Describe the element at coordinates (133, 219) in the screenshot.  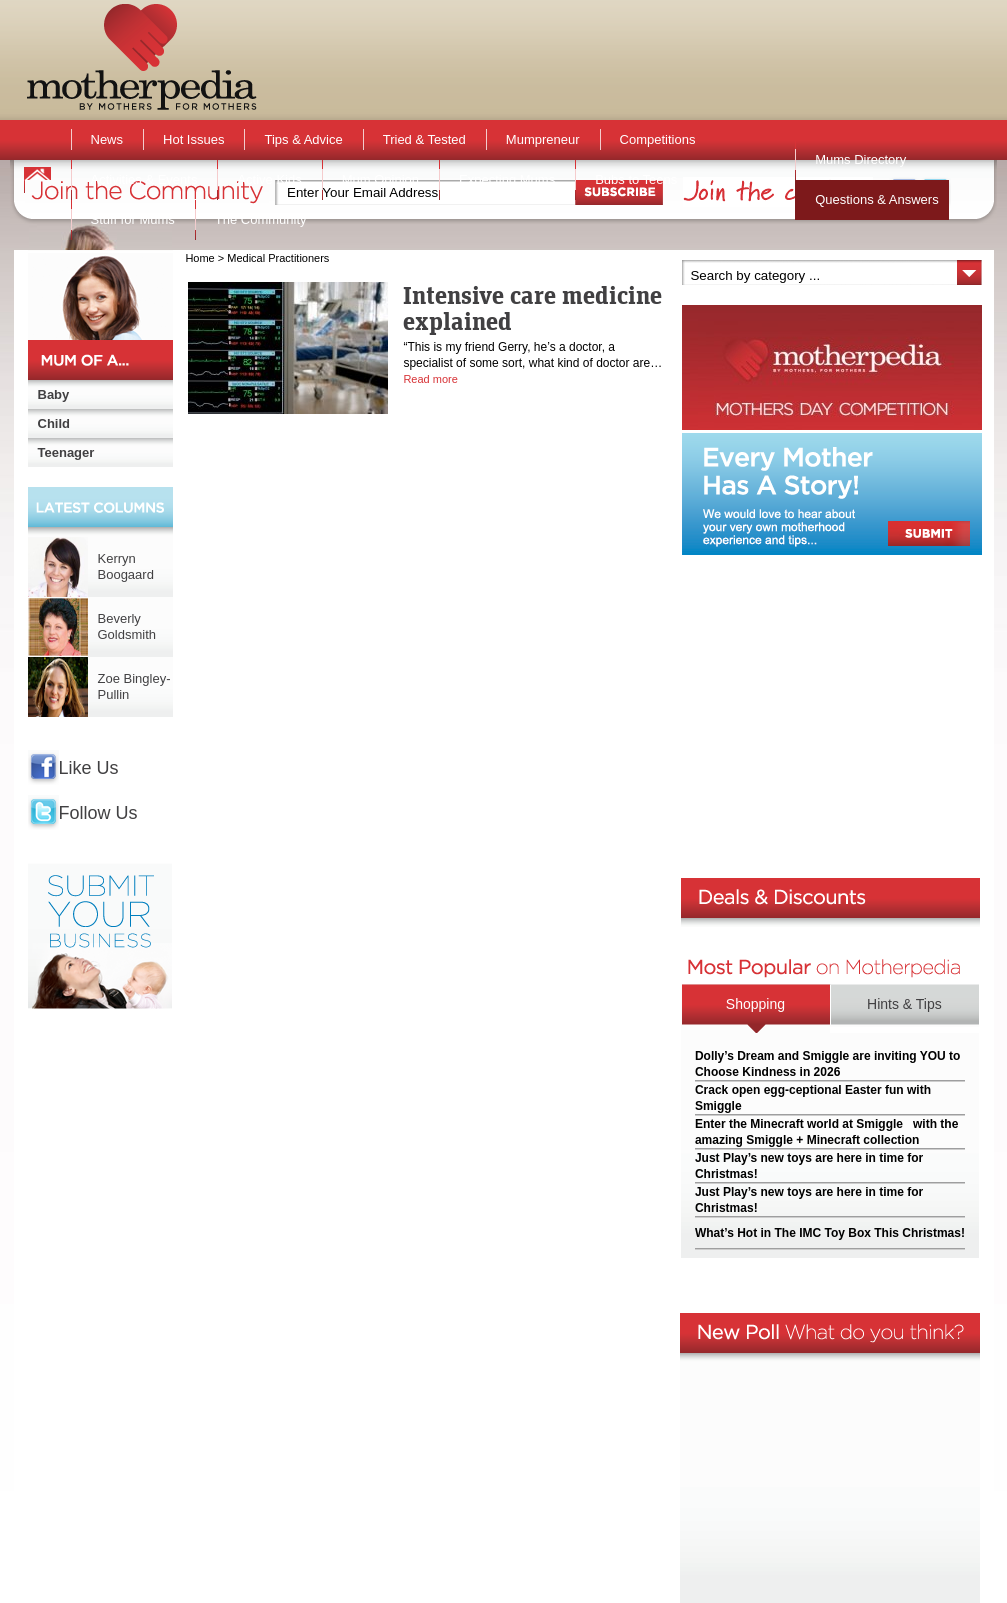
I see `Stuff for Mums` at that location.